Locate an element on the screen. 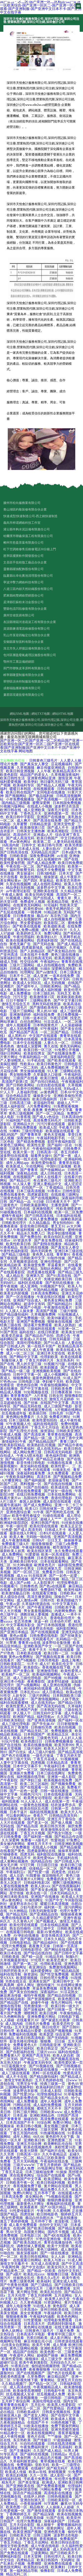  久草视频最新地址 is located at coordinates (14, 1960).